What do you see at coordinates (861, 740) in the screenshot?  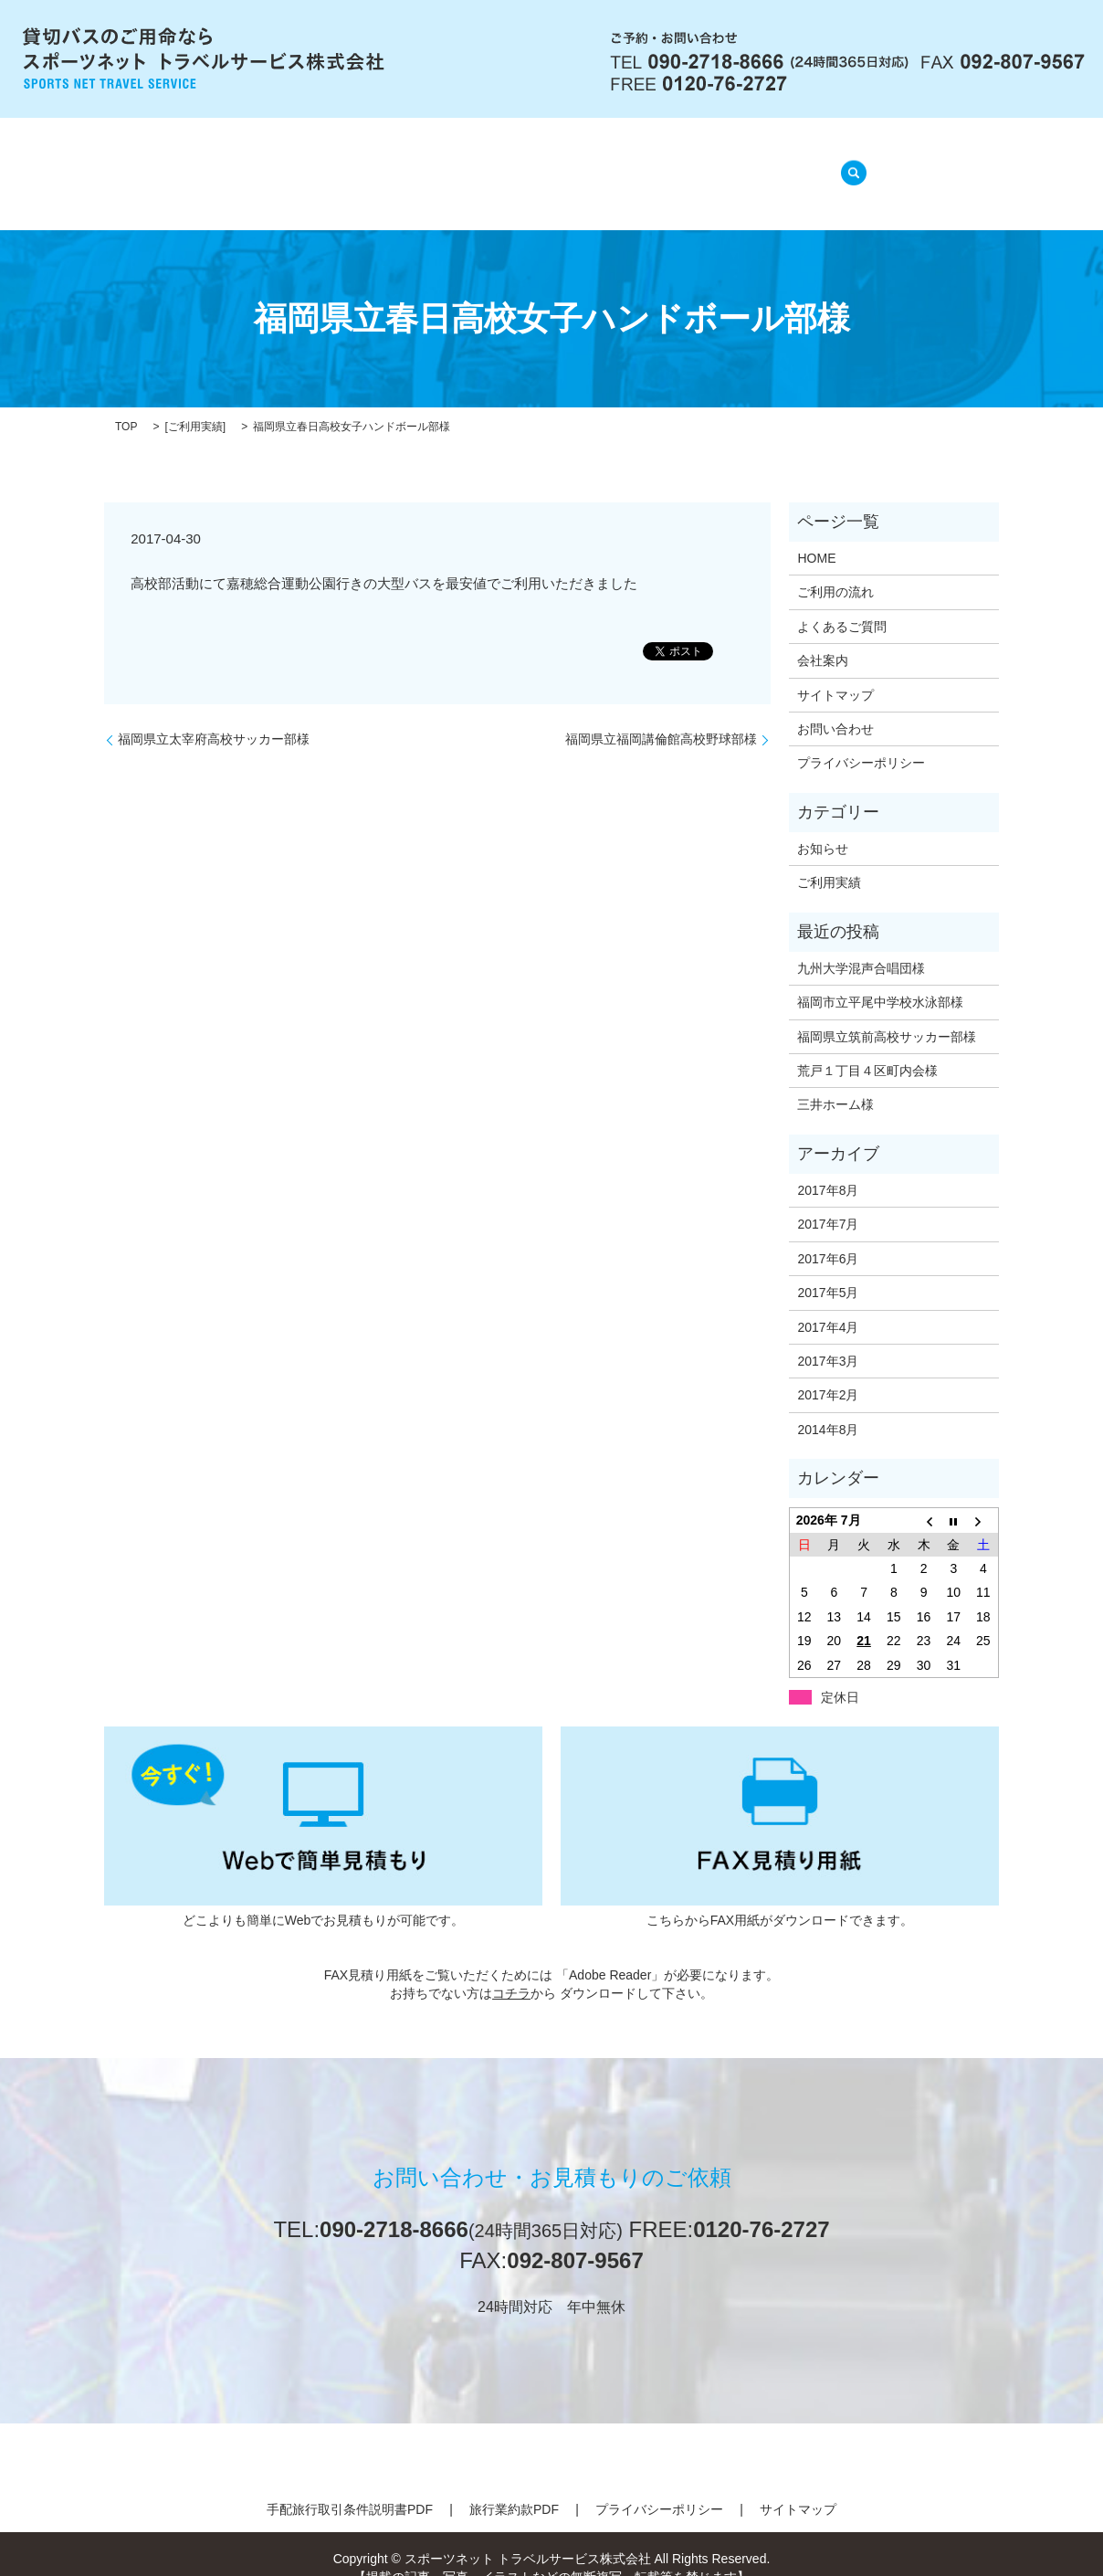 I see `プライバシーポリシー` at bounding box center [861, 740].